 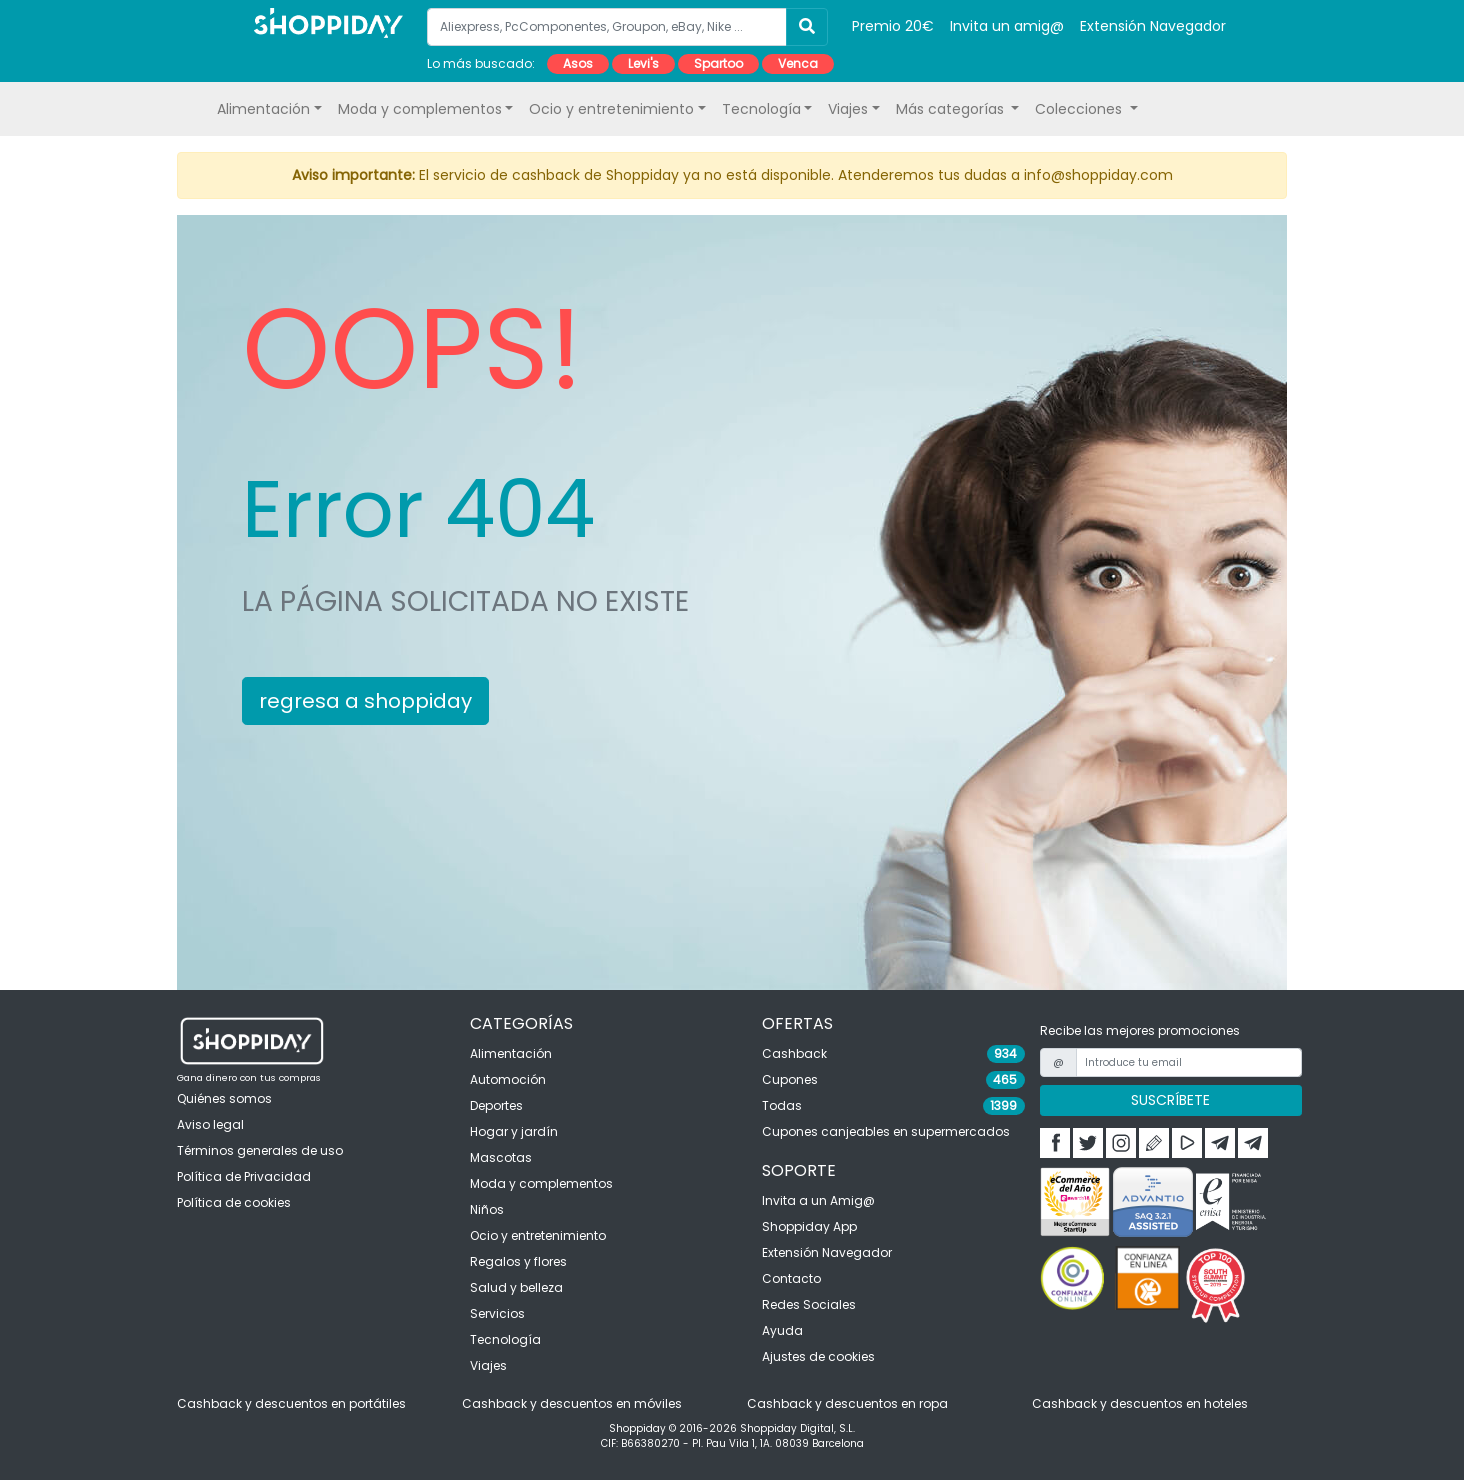 What do you see at coordinates (224, 1098) in the screenshot?
I see `Quiénes somos` at bounding box center [224, 1098].